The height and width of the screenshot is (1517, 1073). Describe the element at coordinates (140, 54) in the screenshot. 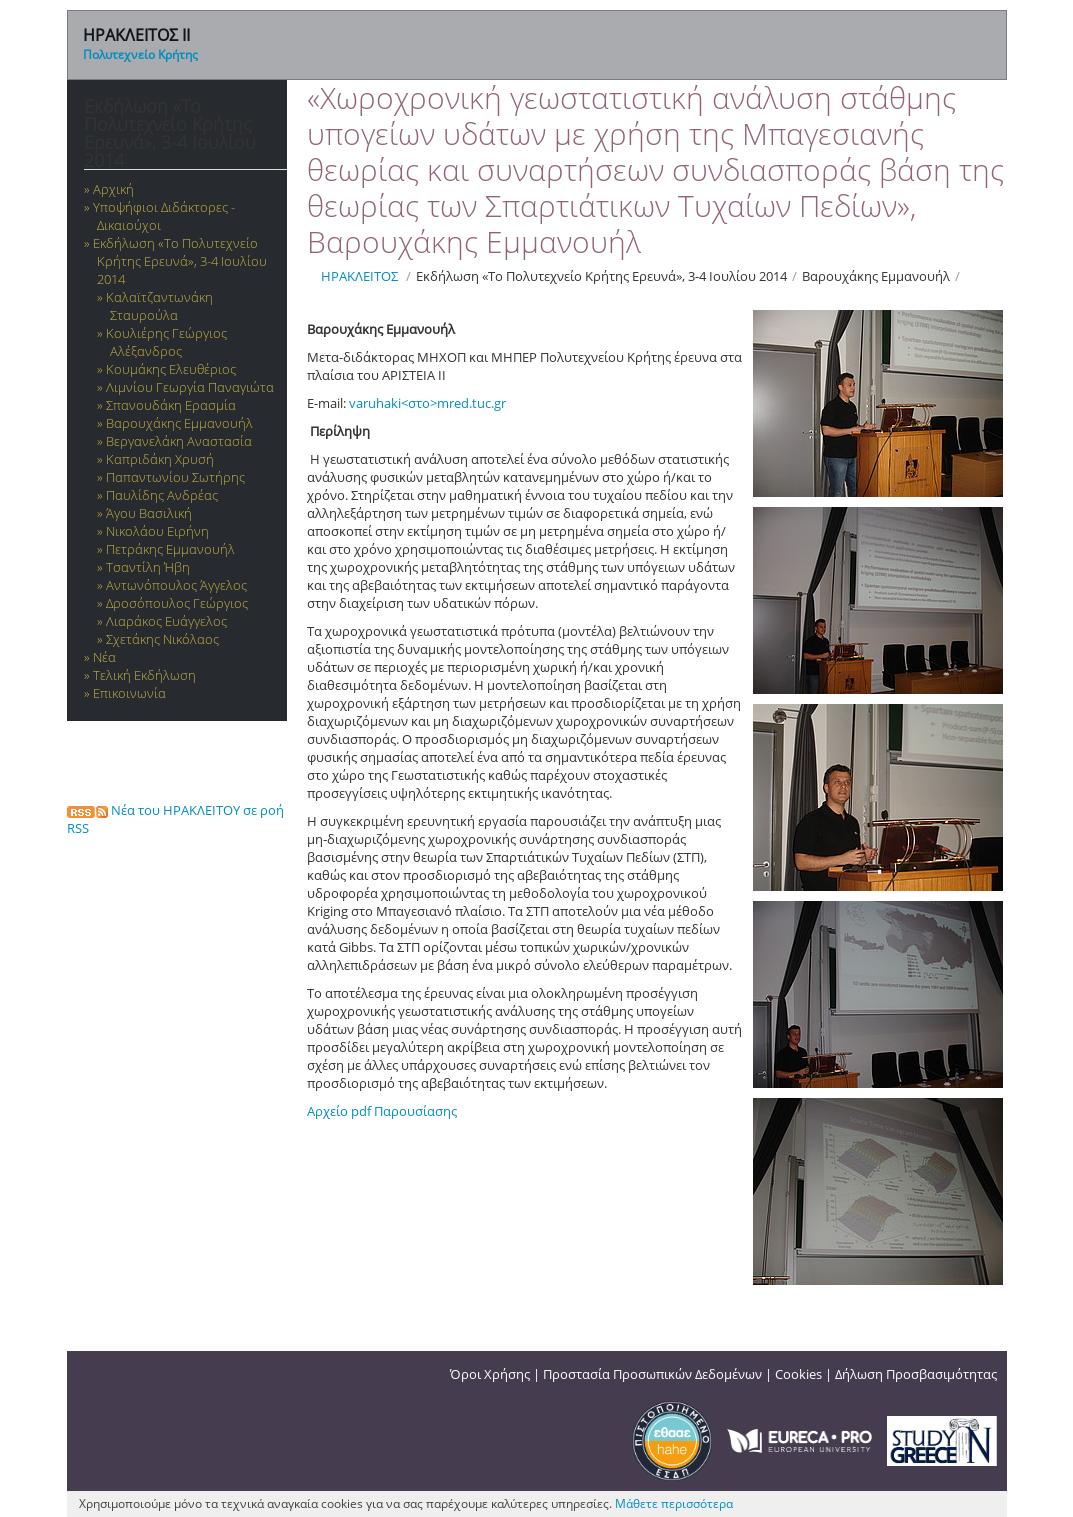

I see `Πολυτεχνείο Κρήτης` at that location.